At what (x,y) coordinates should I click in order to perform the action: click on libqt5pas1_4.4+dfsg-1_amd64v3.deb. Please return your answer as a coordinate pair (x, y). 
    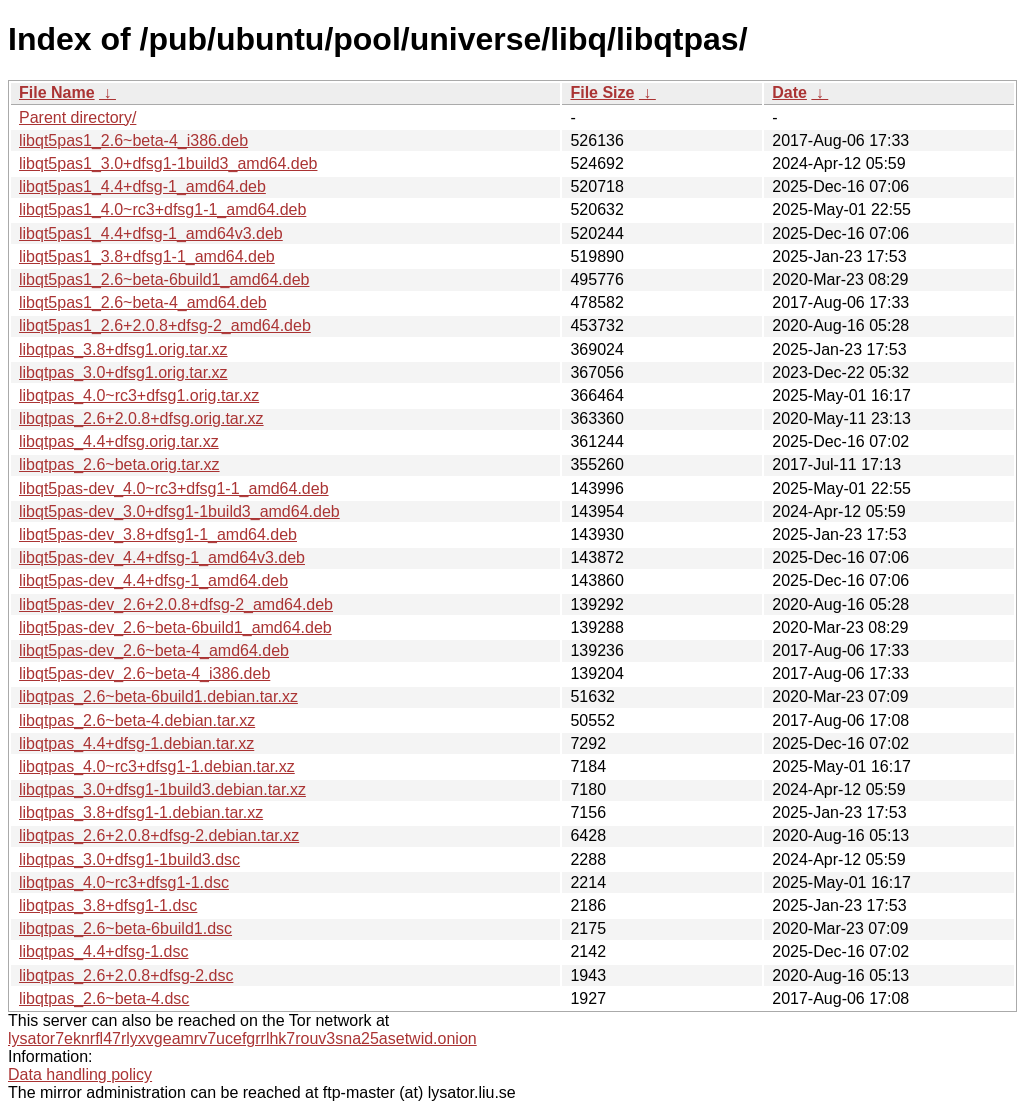
    Looking at the image, I should click on (151, 233).